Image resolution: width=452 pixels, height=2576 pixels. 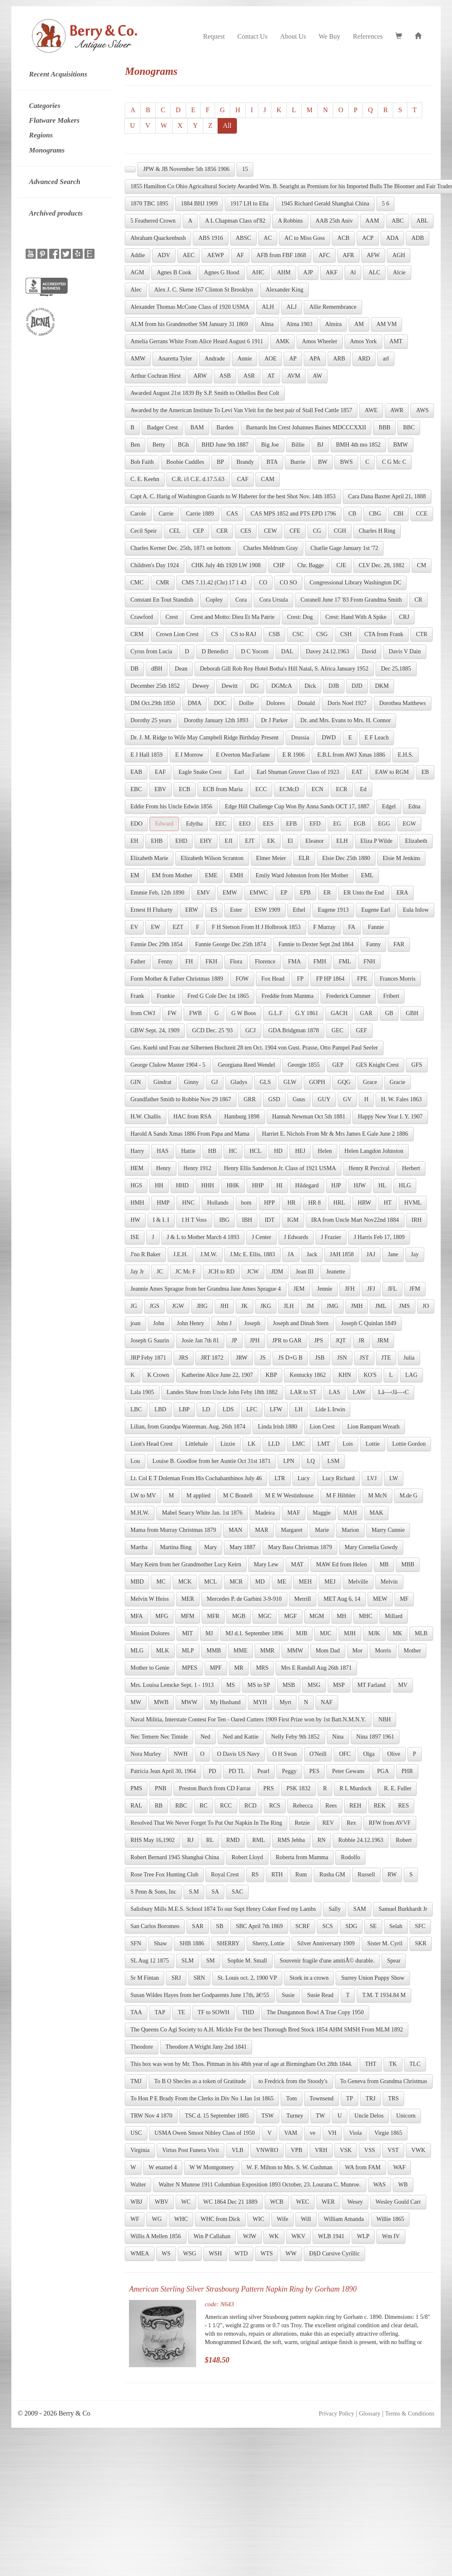 What do you see at coordinates (216, 720) in the screenshot?
I see `Dorothy January 12th 1893` at bounding box center [216, 720].